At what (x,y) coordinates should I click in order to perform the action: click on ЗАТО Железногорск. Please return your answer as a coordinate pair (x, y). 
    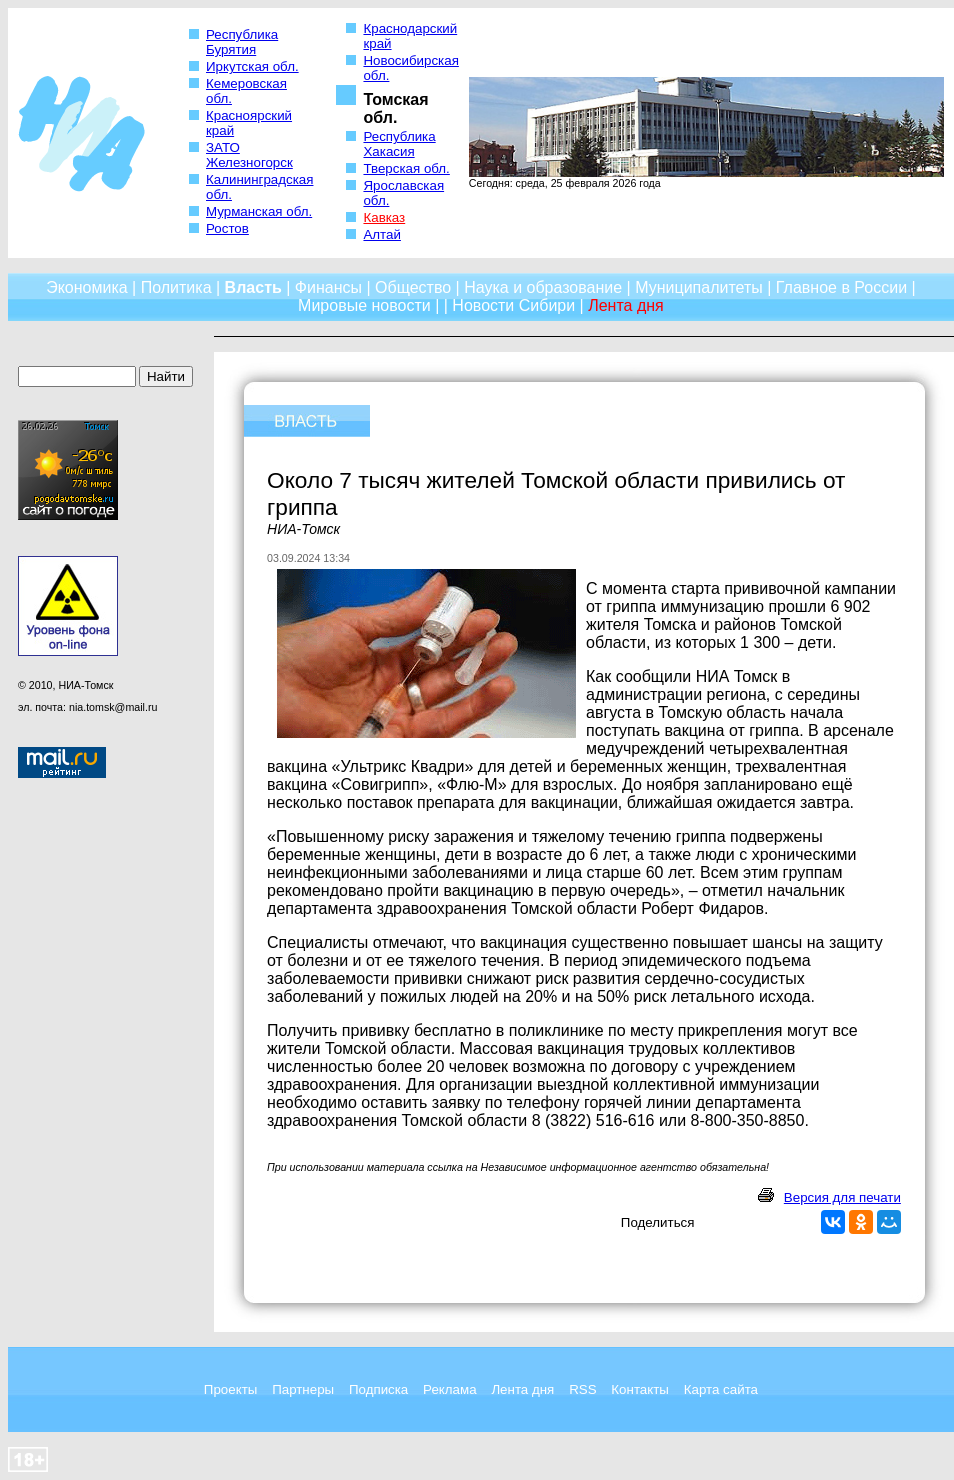
    Looking at the image, I should click on (249, 155).